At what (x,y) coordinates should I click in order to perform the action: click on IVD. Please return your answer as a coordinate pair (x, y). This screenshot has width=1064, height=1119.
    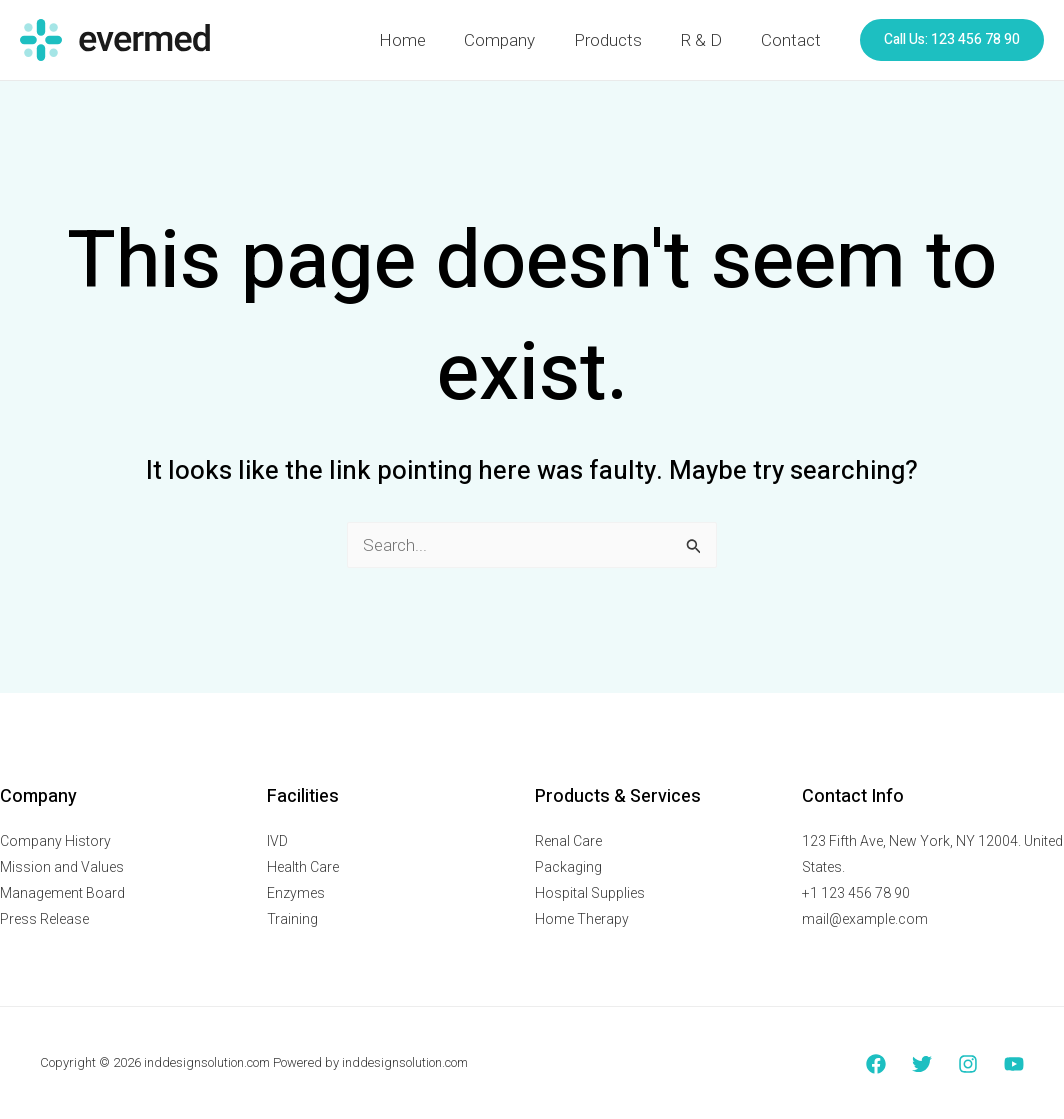
    Looking at the image, I should click on (277, 841).